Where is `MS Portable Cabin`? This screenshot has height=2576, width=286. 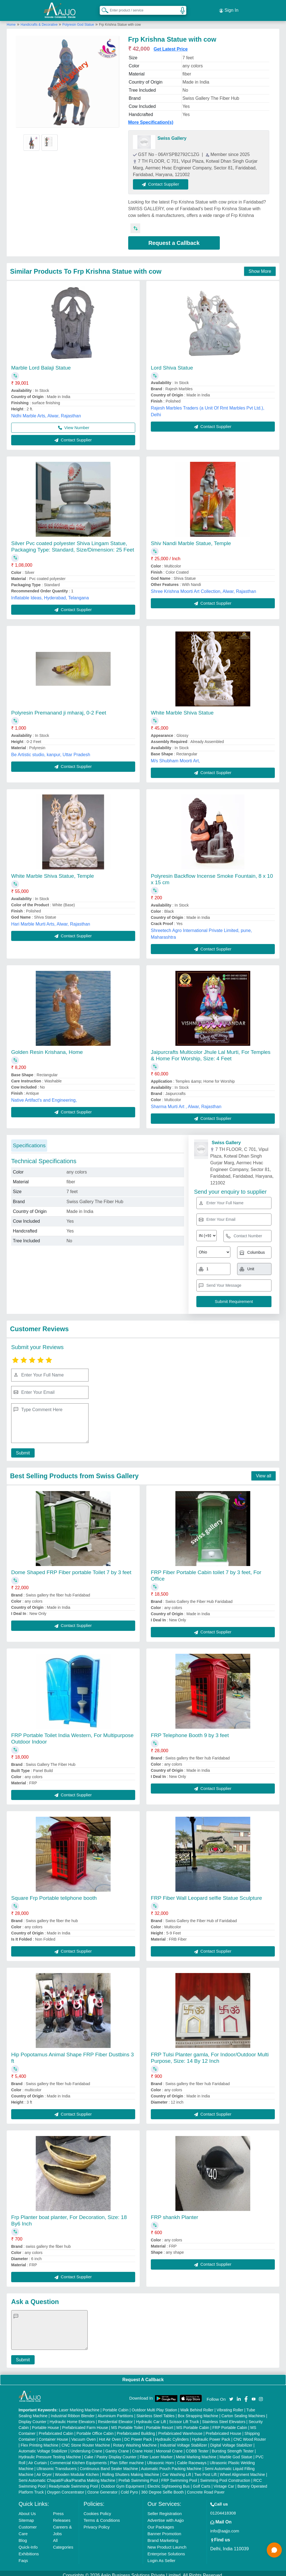 MS Portable Cabin is located at coordinates (193, 2423).